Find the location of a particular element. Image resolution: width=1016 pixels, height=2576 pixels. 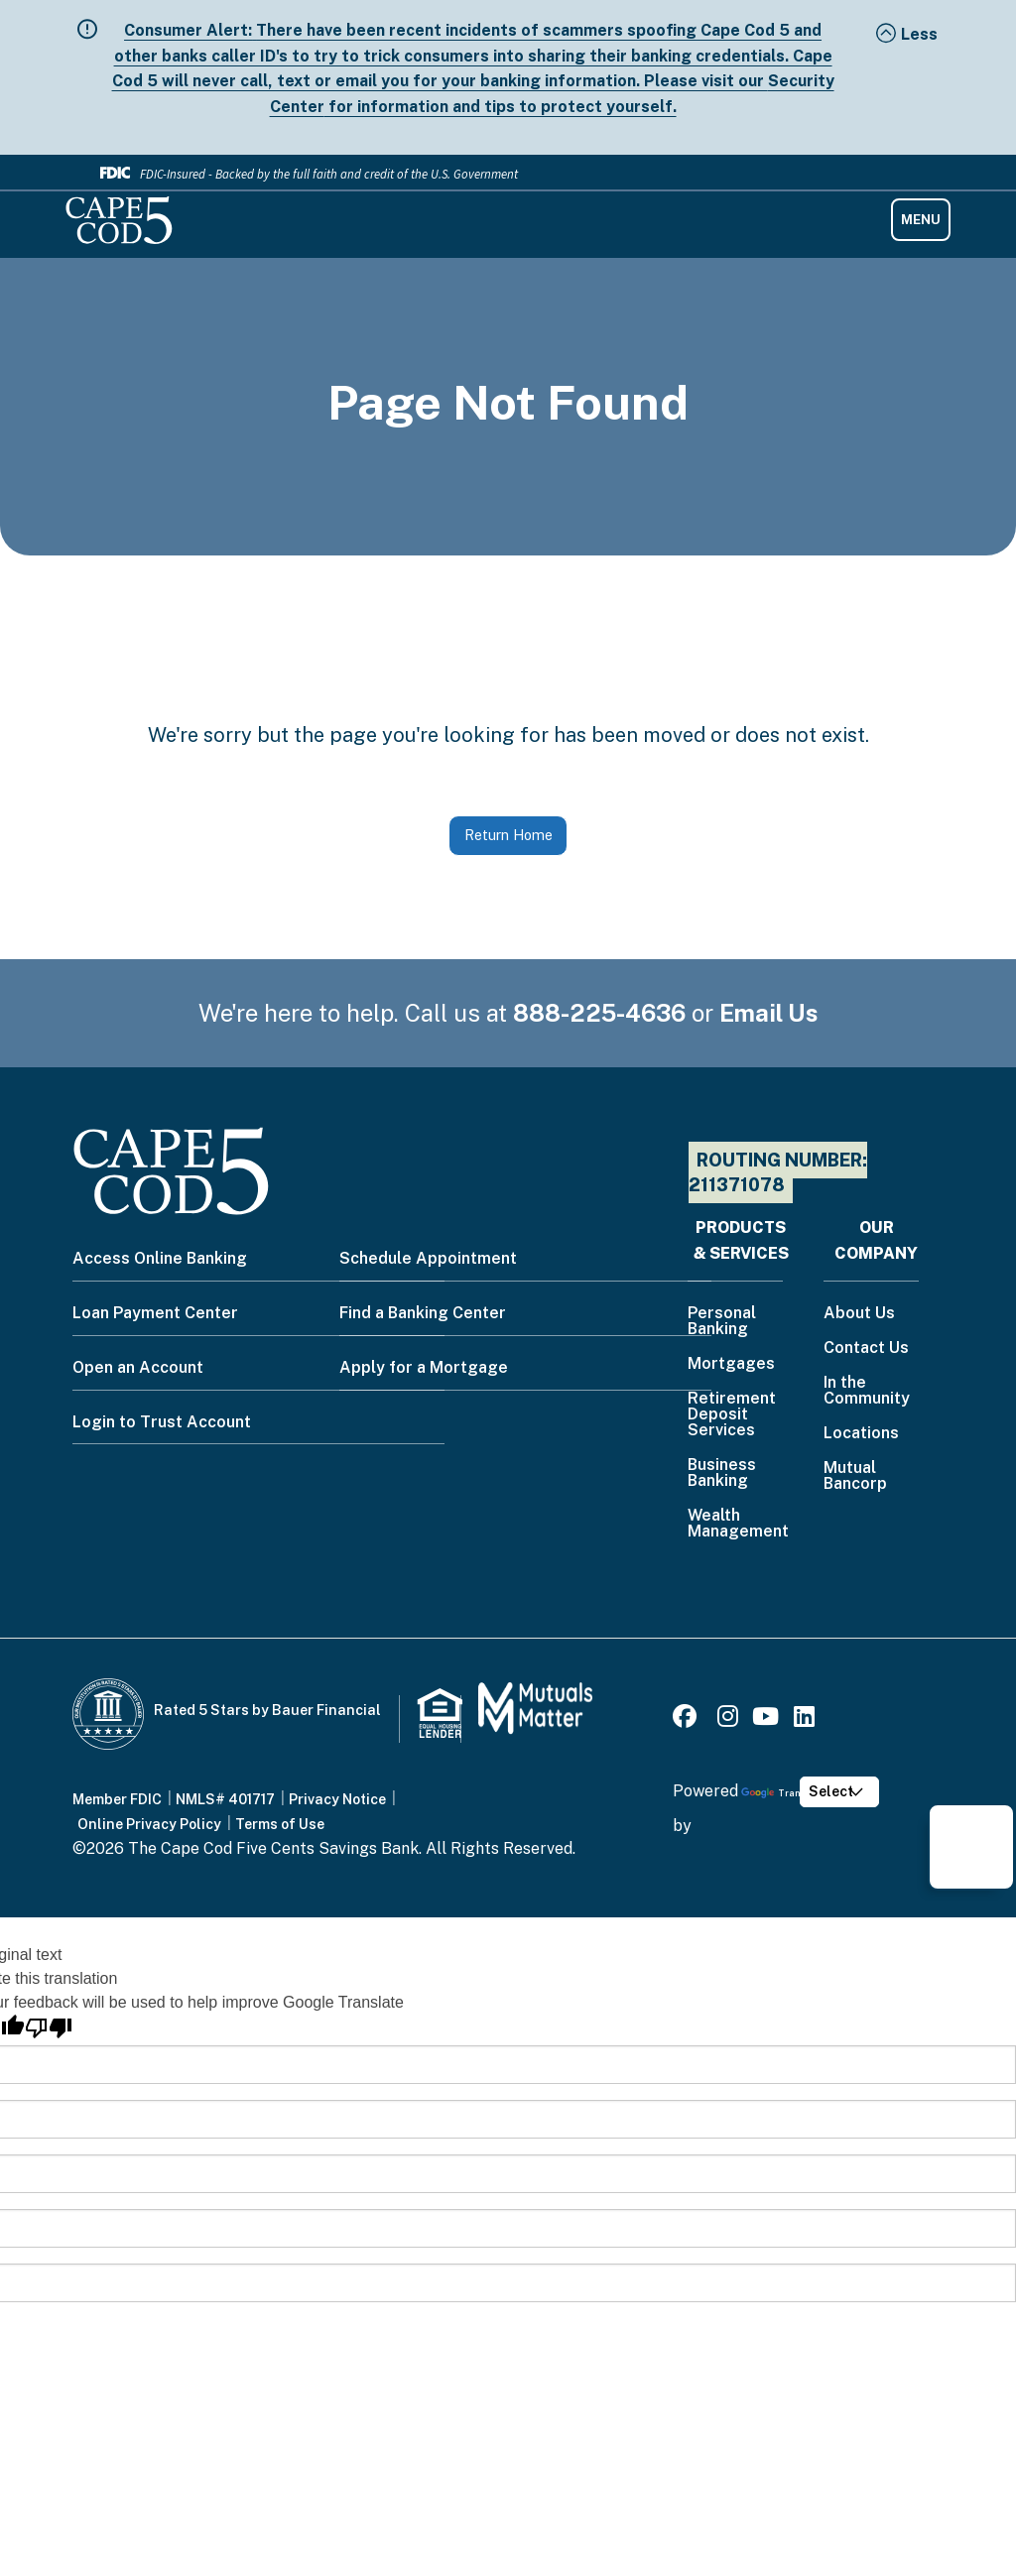

In the Community is located at coordinates (867, 1391).